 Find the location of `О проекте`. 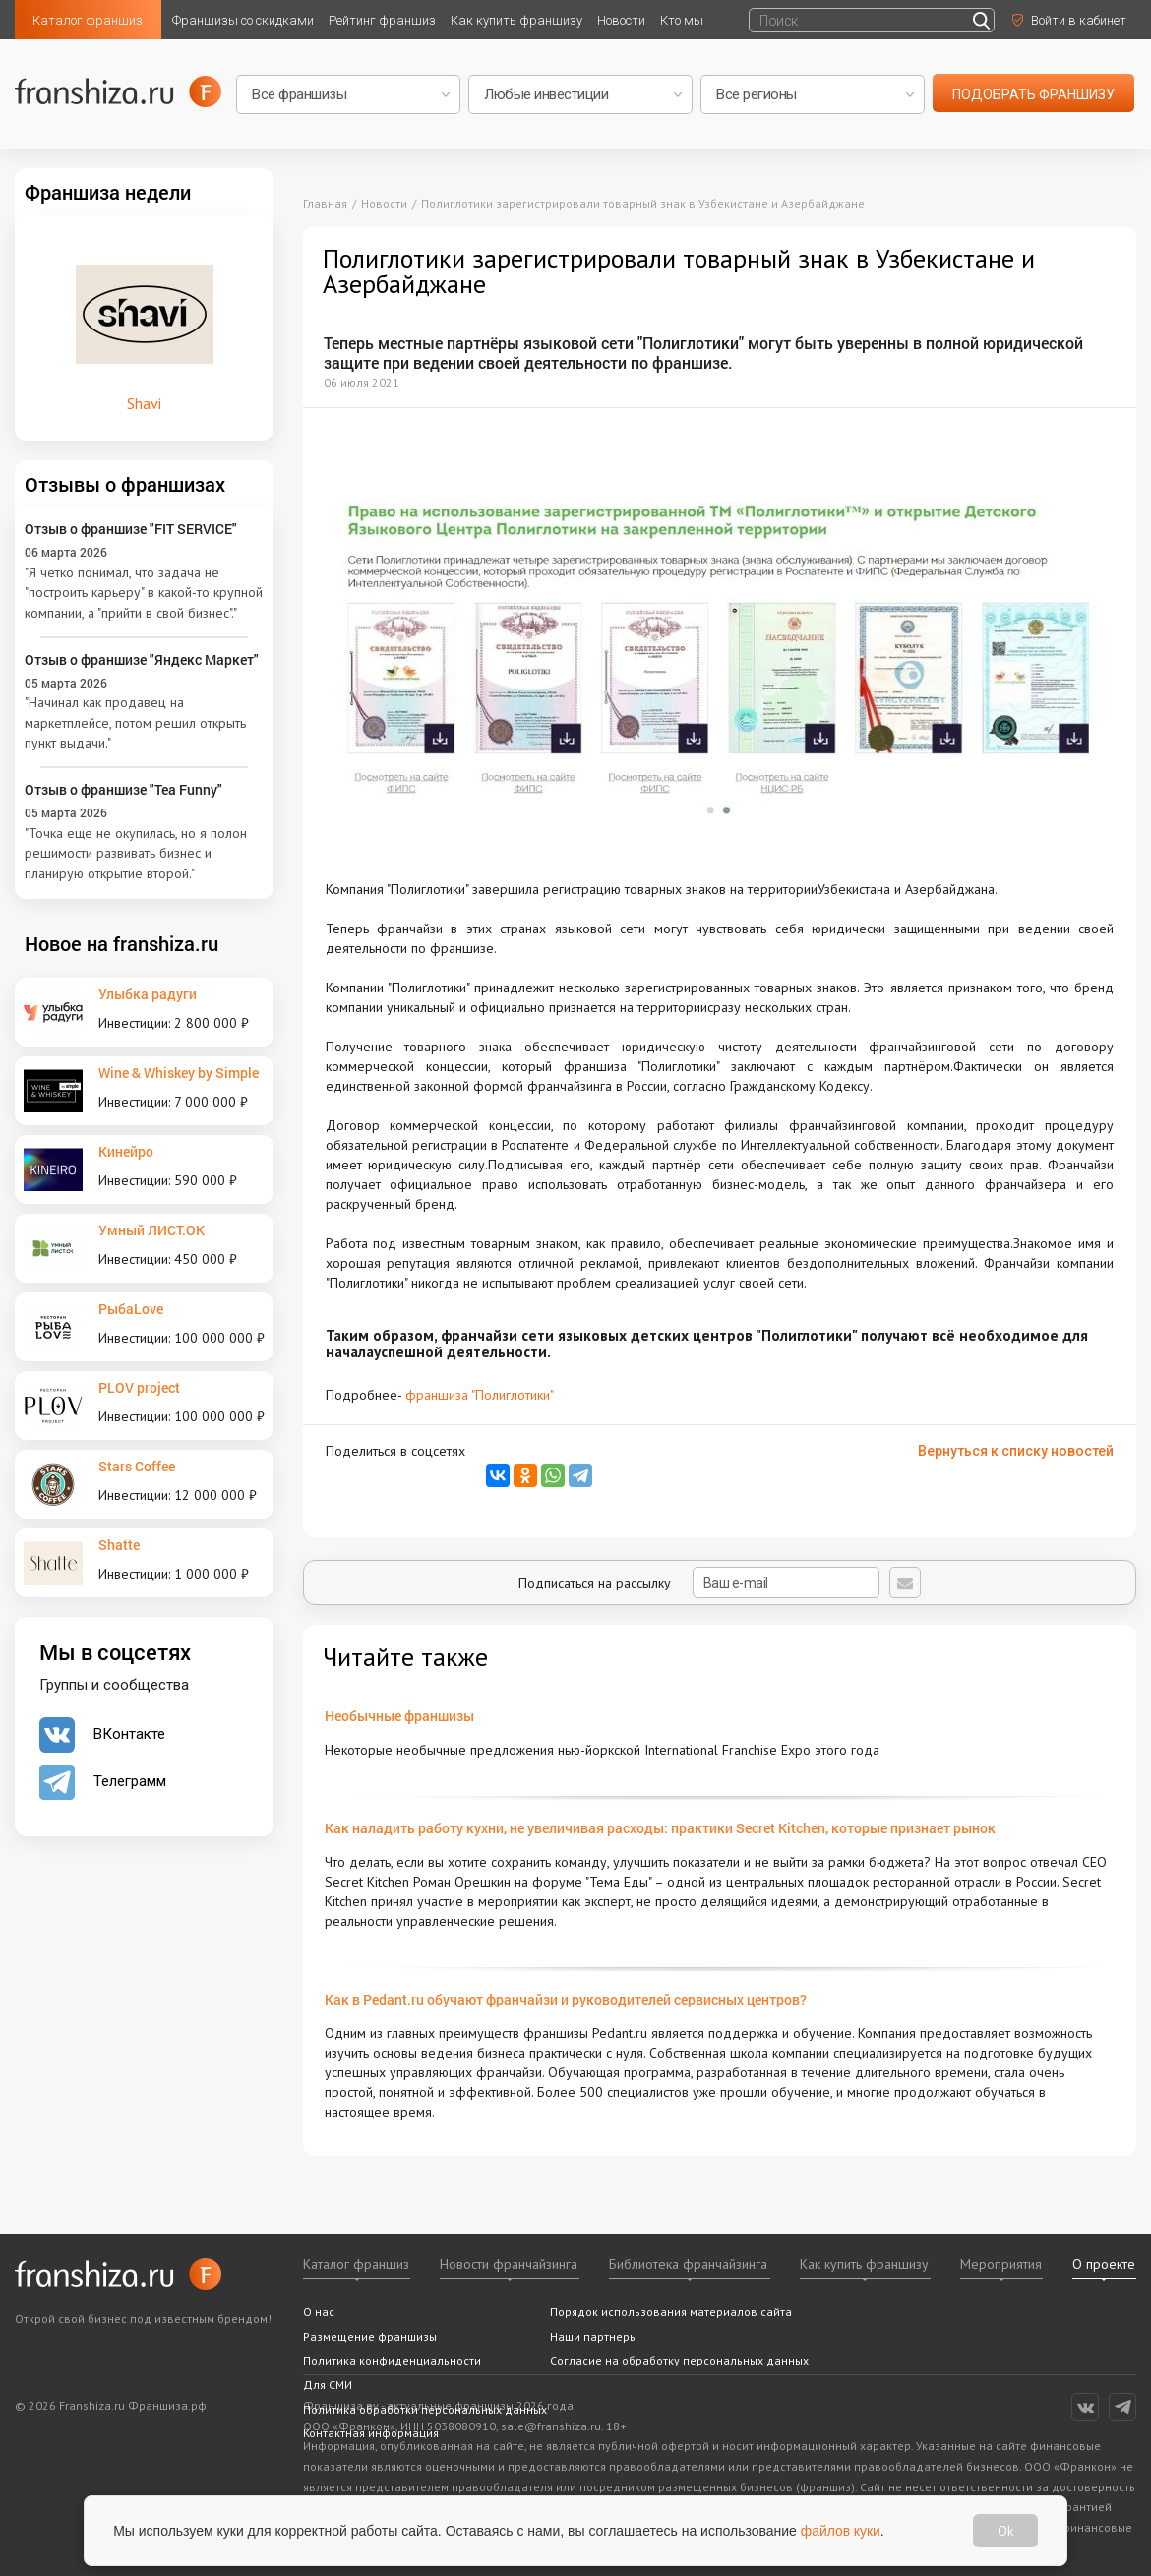

О проекте is located at coordinates (1103, 2264).